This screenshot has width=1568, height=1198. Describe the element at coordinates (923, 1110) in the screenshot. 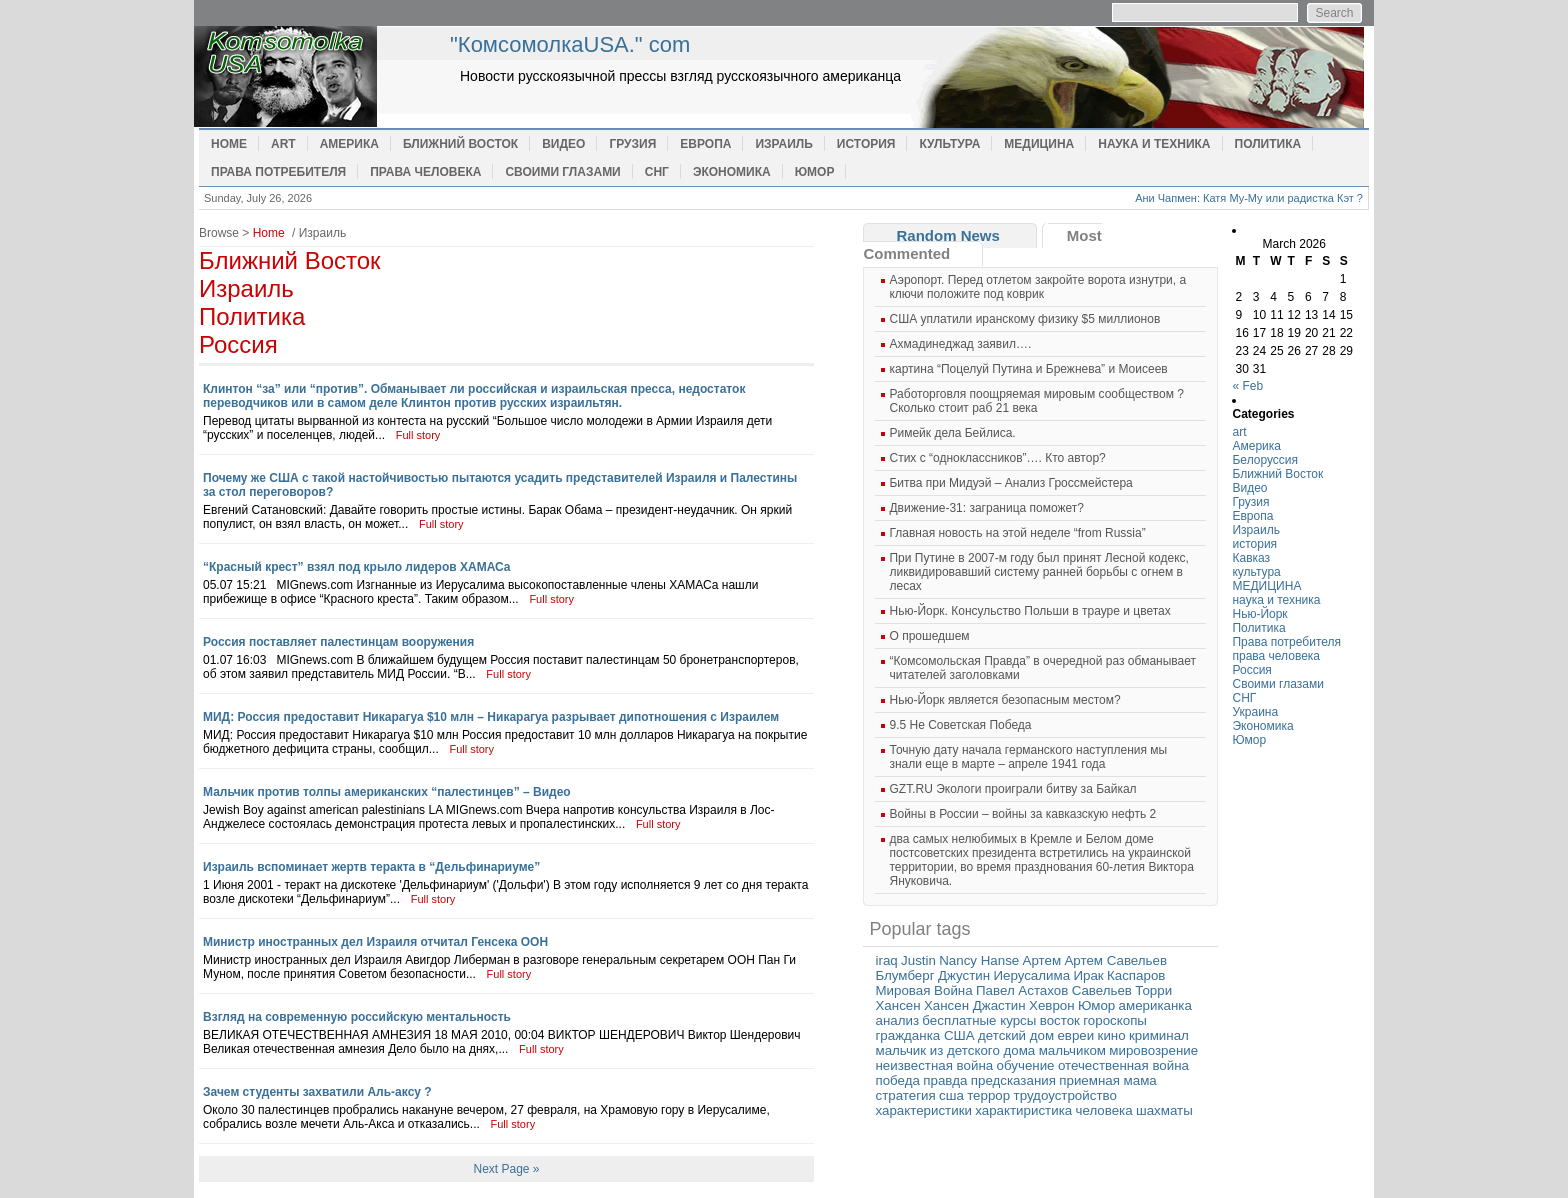

I see `характеристики [характеристики (1 item)]` at that location.